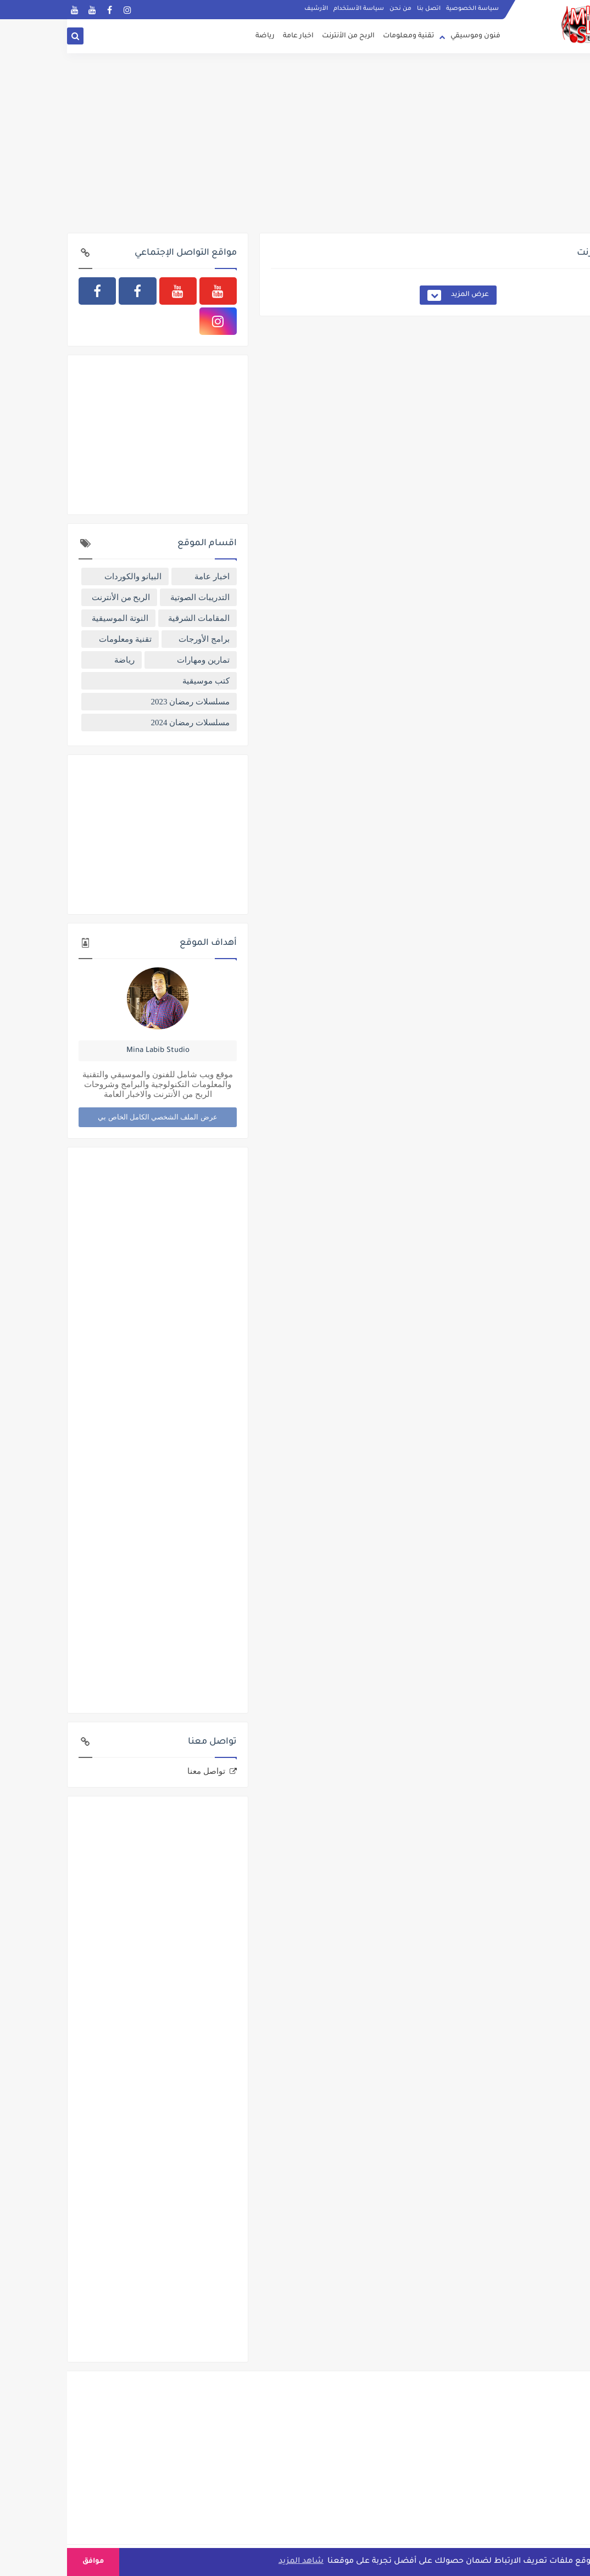 The height and width of the screenshot is (2576, 590). Describe the element at coordinates (136, 660) in the screenshot. I see `تمارين ومهارات` at that location.